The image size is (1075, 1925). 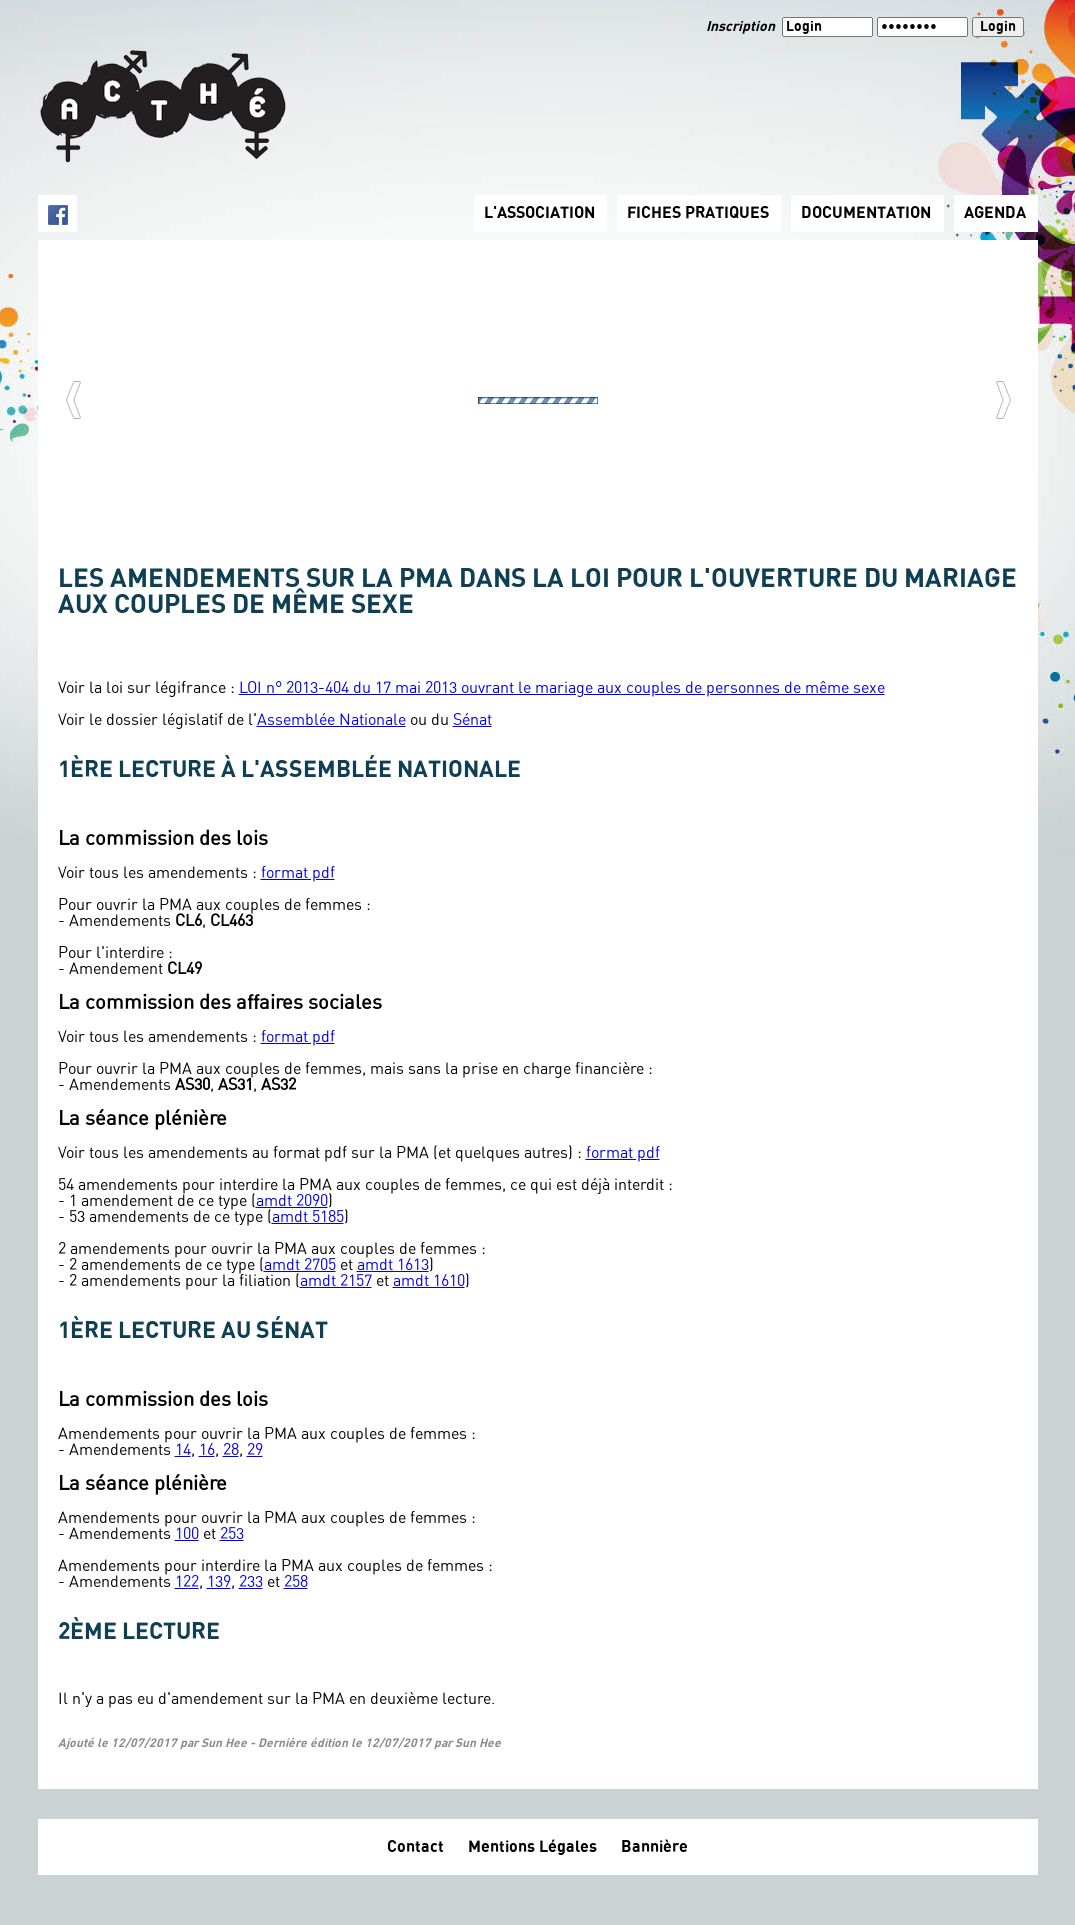 I want to click on 29, so click(x=255, y=1450).